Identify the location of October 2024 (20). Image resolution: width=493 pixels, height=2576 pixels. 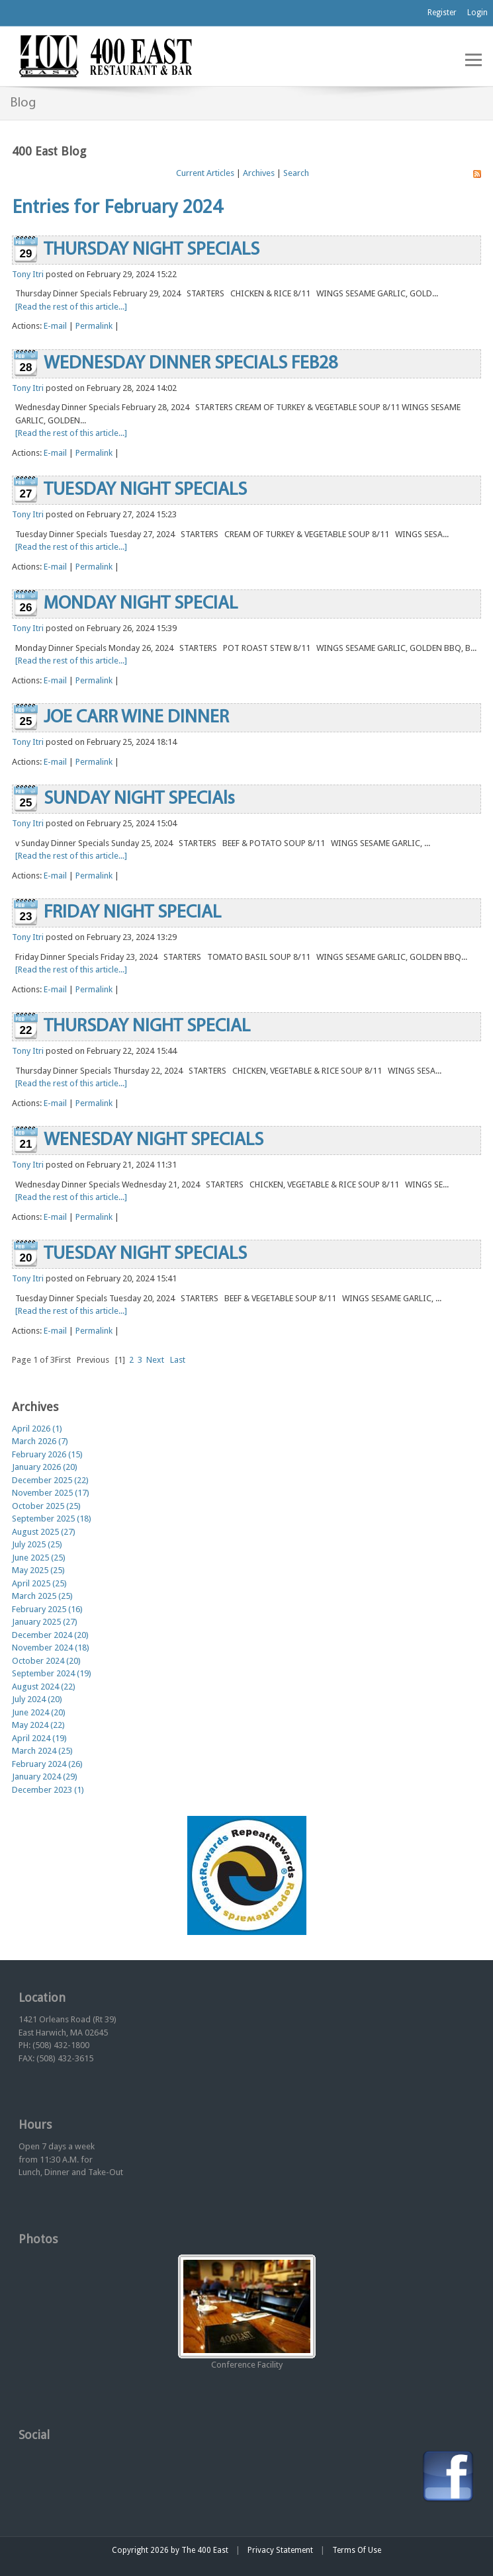
(46, 1661).